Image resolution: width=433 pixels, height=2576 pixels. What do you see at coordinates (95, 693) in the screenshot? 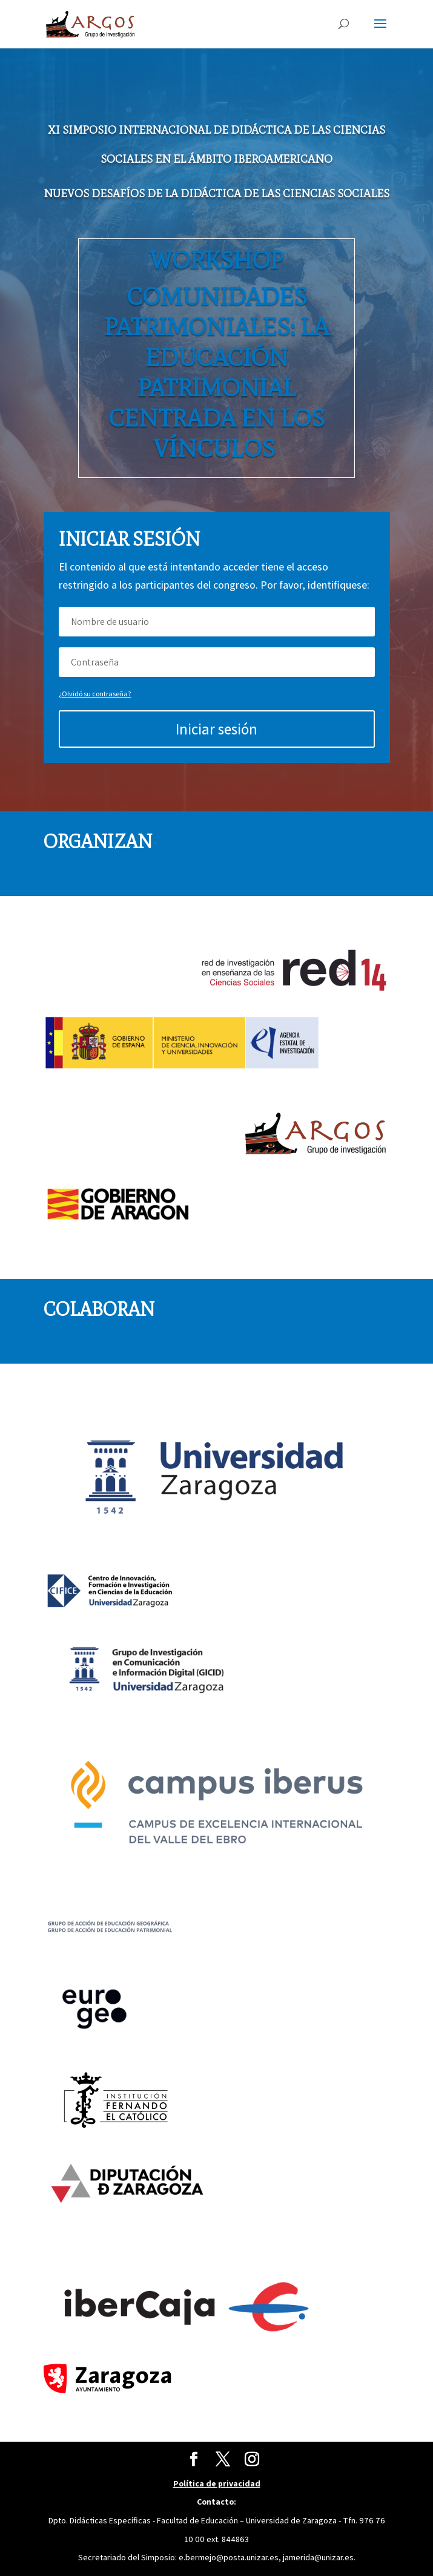
I see `¿Olvidó su contraseña?` at bounding box center [95, 693].